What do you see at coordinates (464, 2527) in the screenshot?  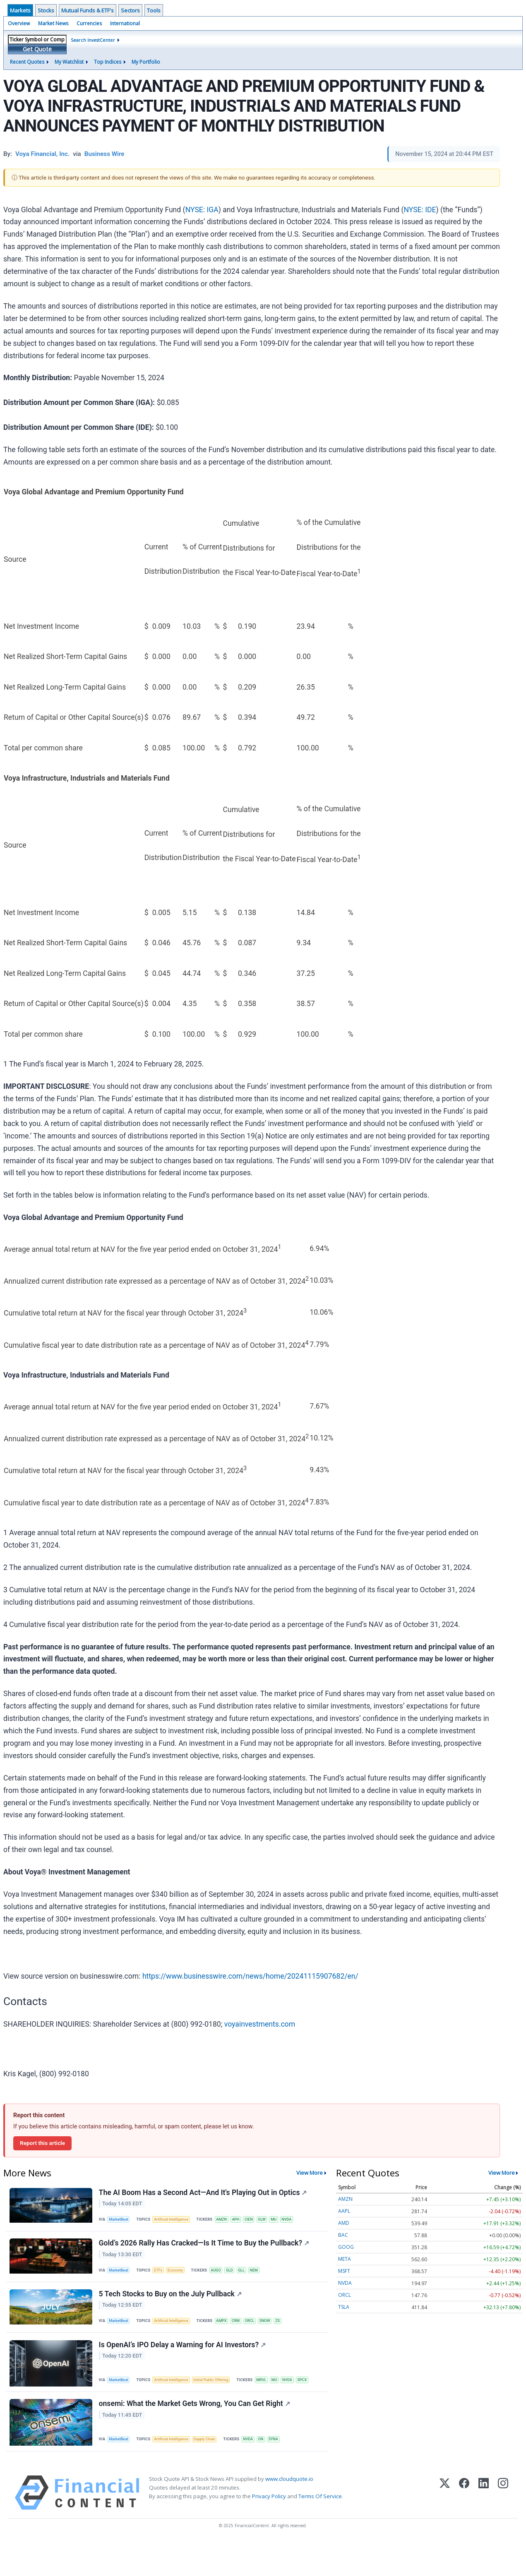 I see `[Facebook]` at bounding box center [464, 2527].